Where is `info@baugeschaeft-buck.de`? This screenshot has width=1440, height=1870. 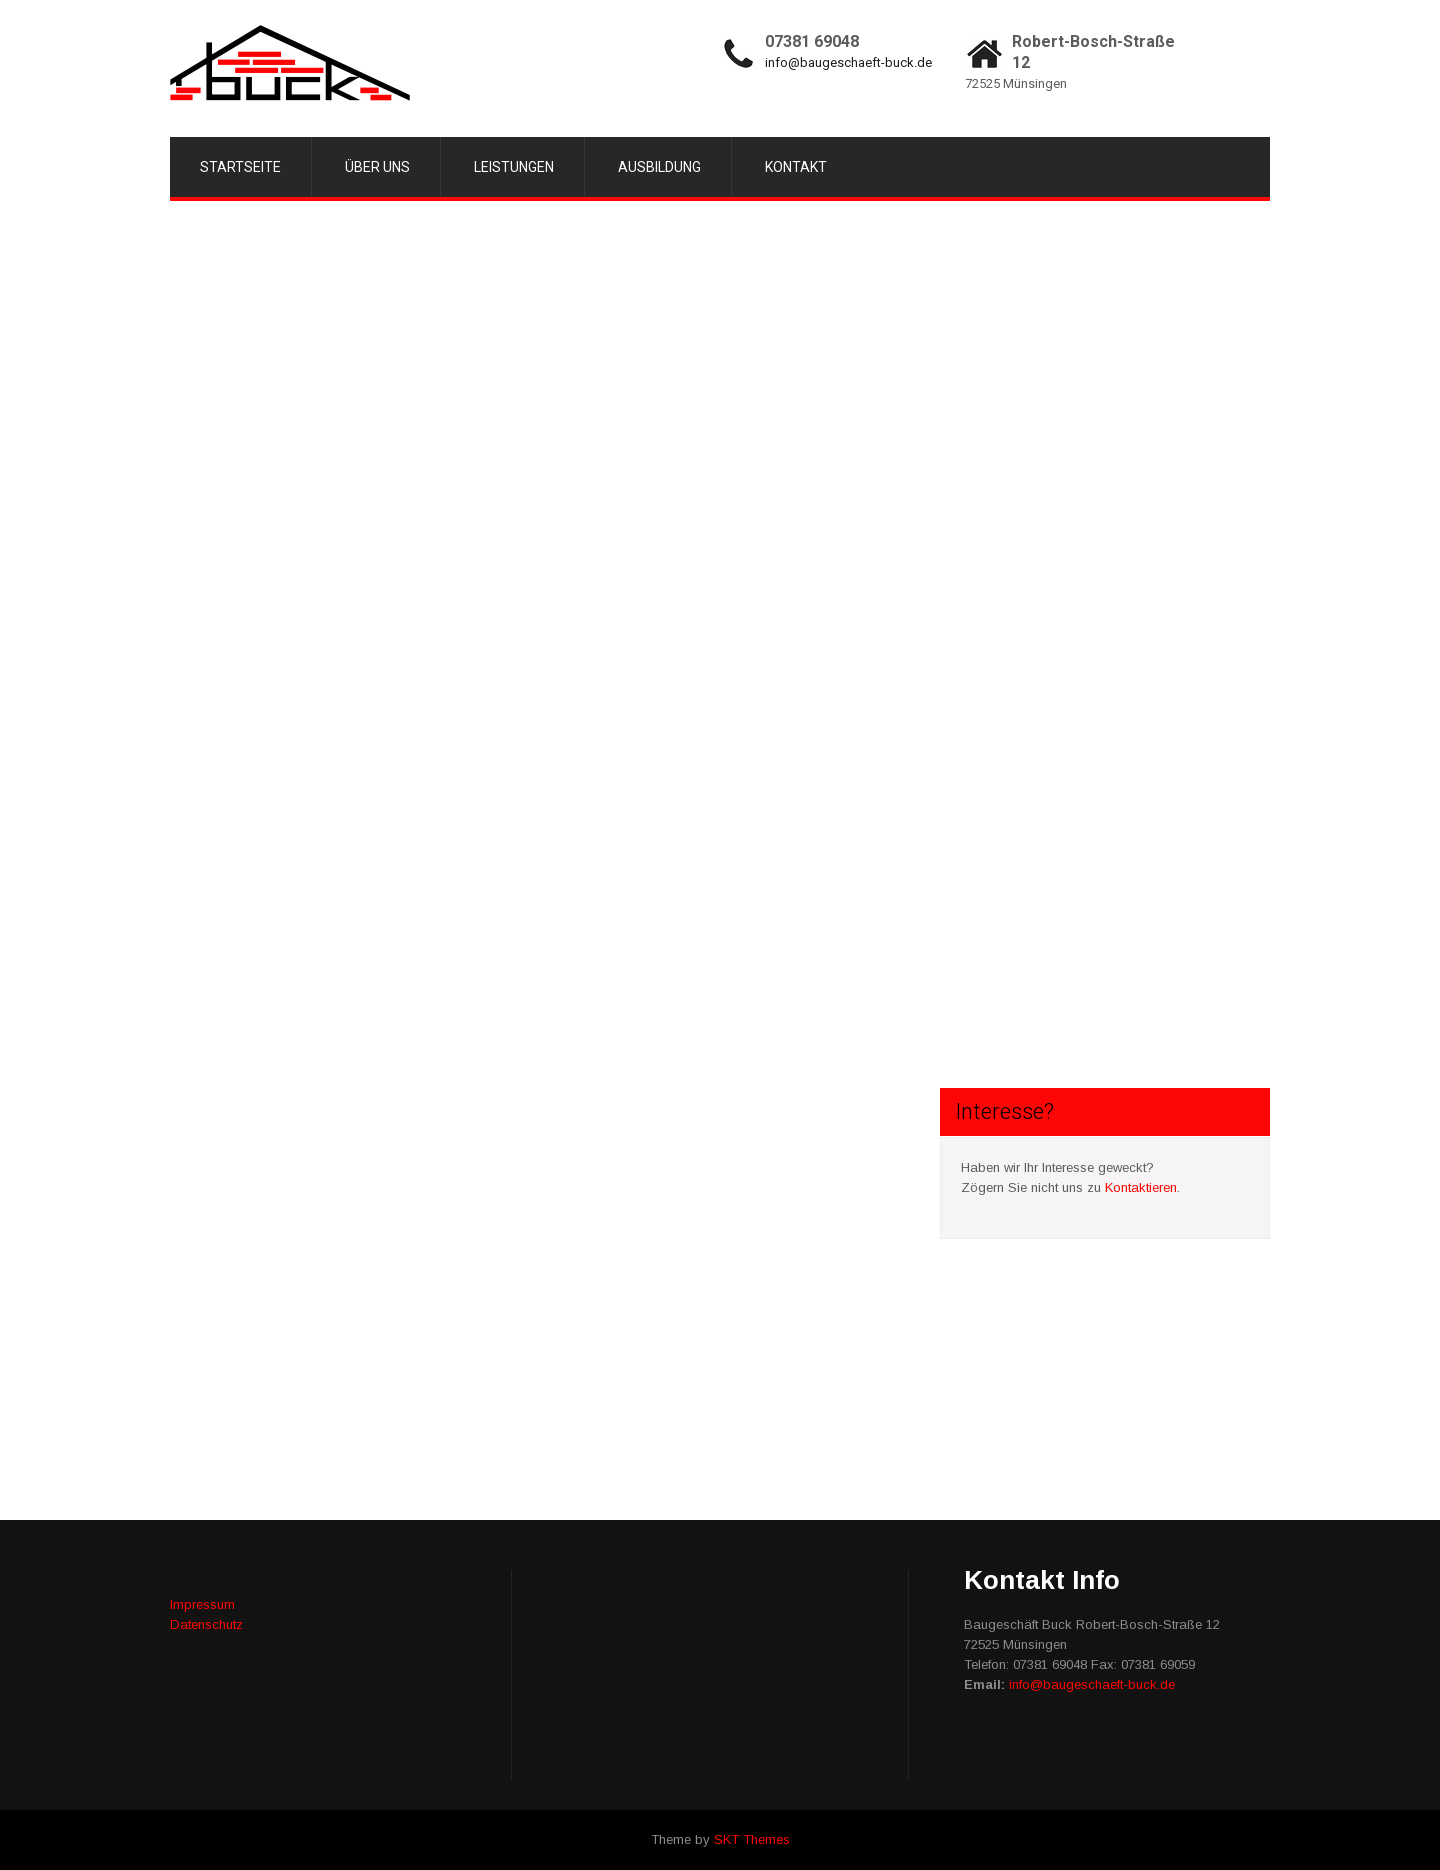
info@baugeschaeft-buck.de is located at coordinates (848, 62).